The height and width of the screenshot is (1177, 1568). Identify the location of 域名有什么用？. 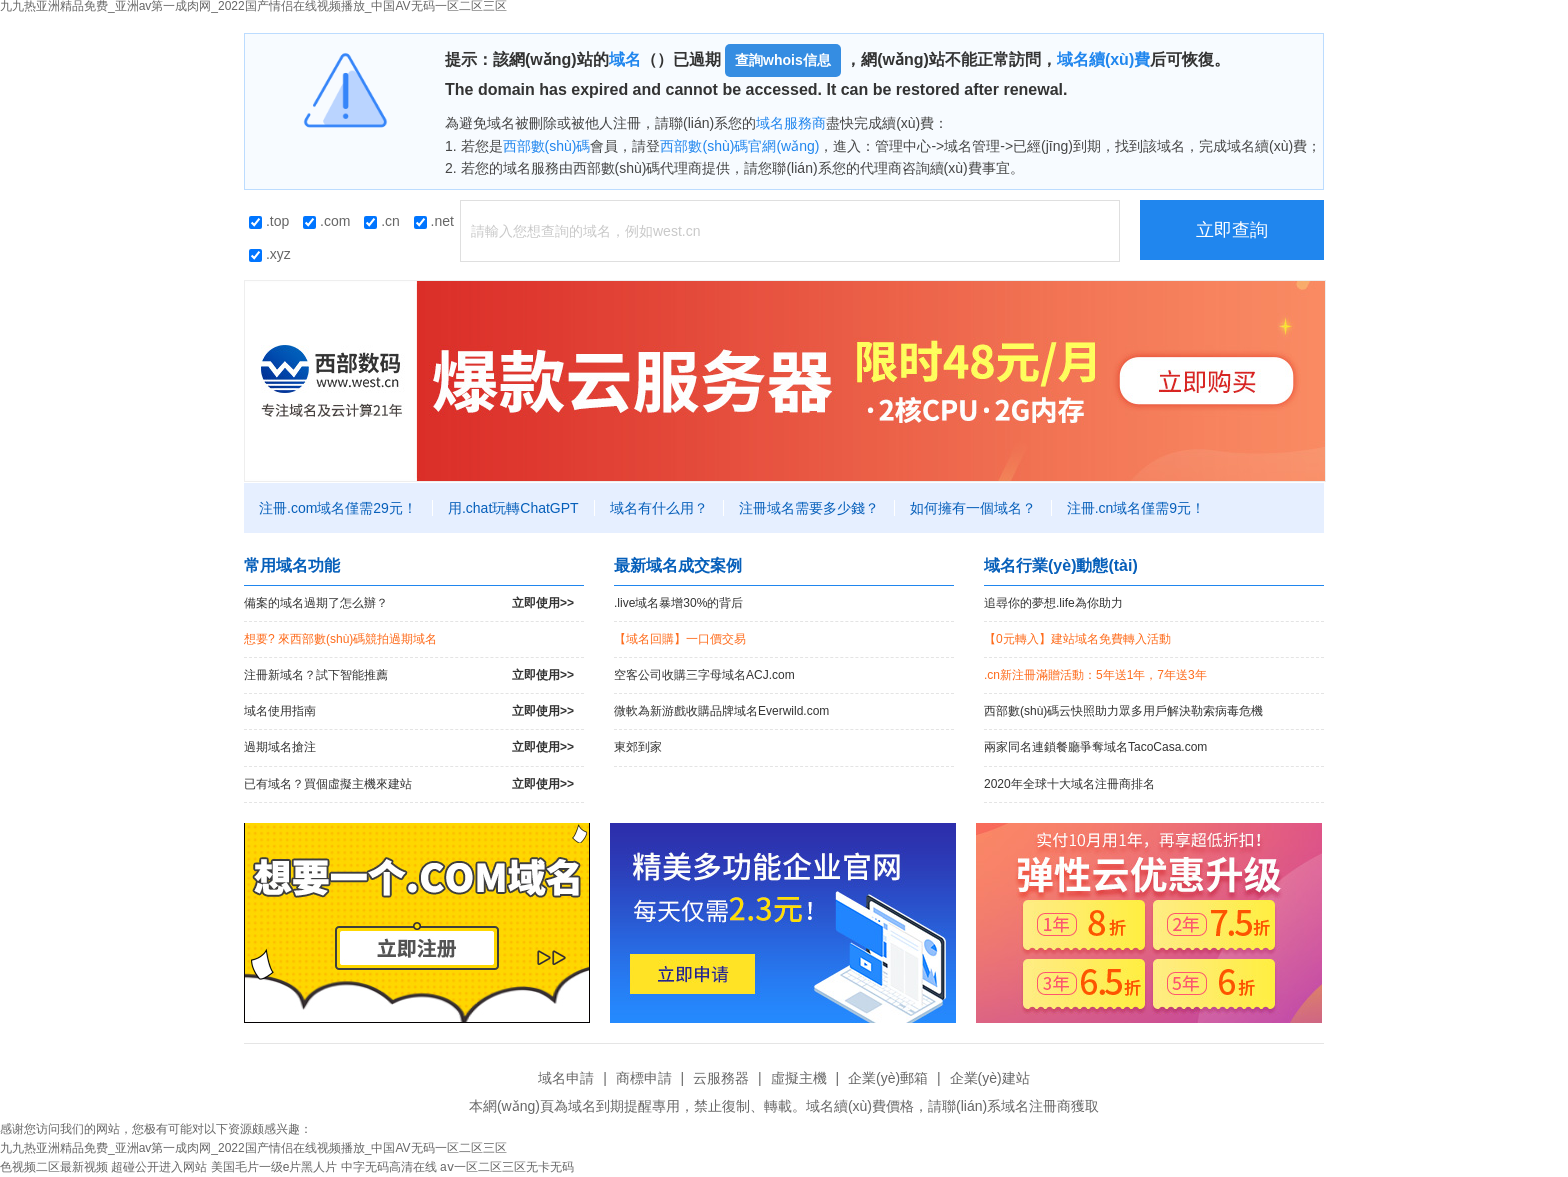
(659, 508).